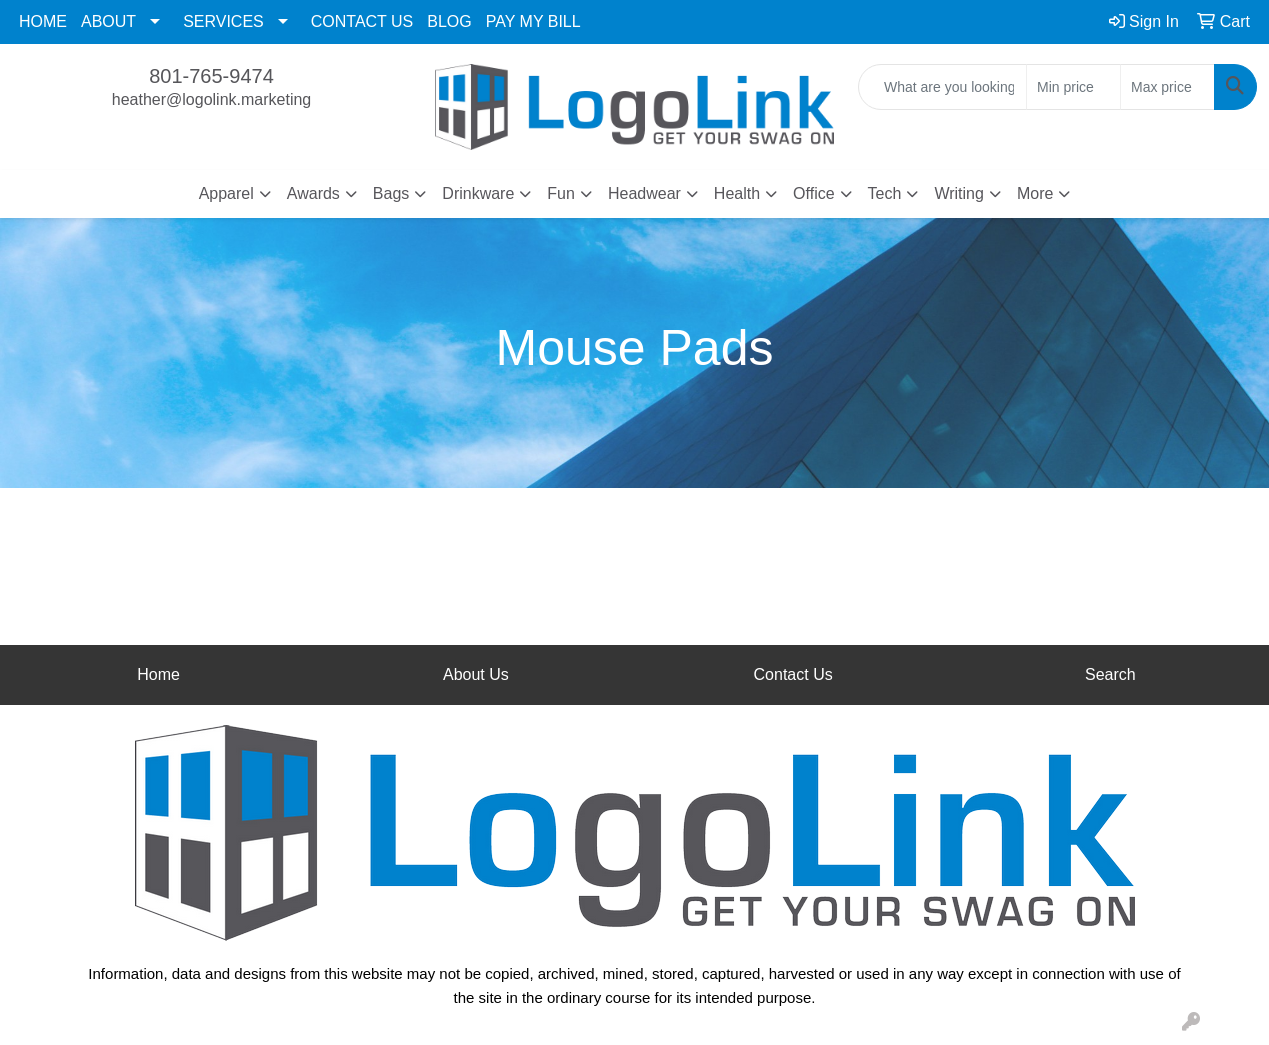  What do you see at coordinates (1035, 193) in the screenshot?
I see `More [button]` at bounding box center [1035, 193].